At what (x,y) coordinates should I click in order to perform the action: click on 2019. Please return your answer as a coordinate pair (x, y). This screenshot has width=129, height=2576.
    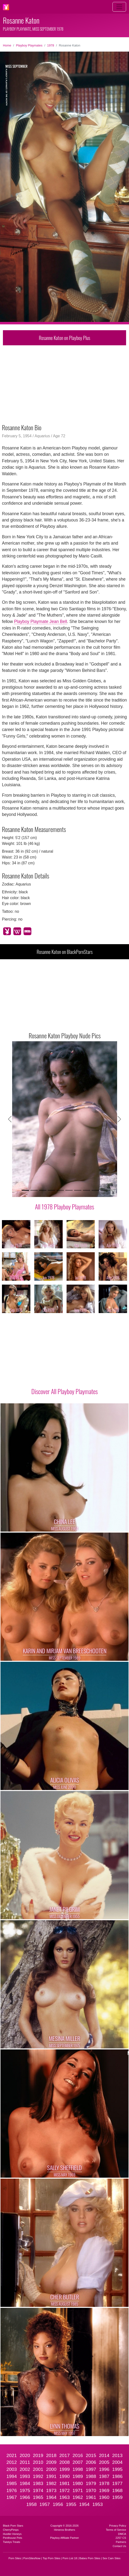
    Looking at the image, I should click on (38, 2455).